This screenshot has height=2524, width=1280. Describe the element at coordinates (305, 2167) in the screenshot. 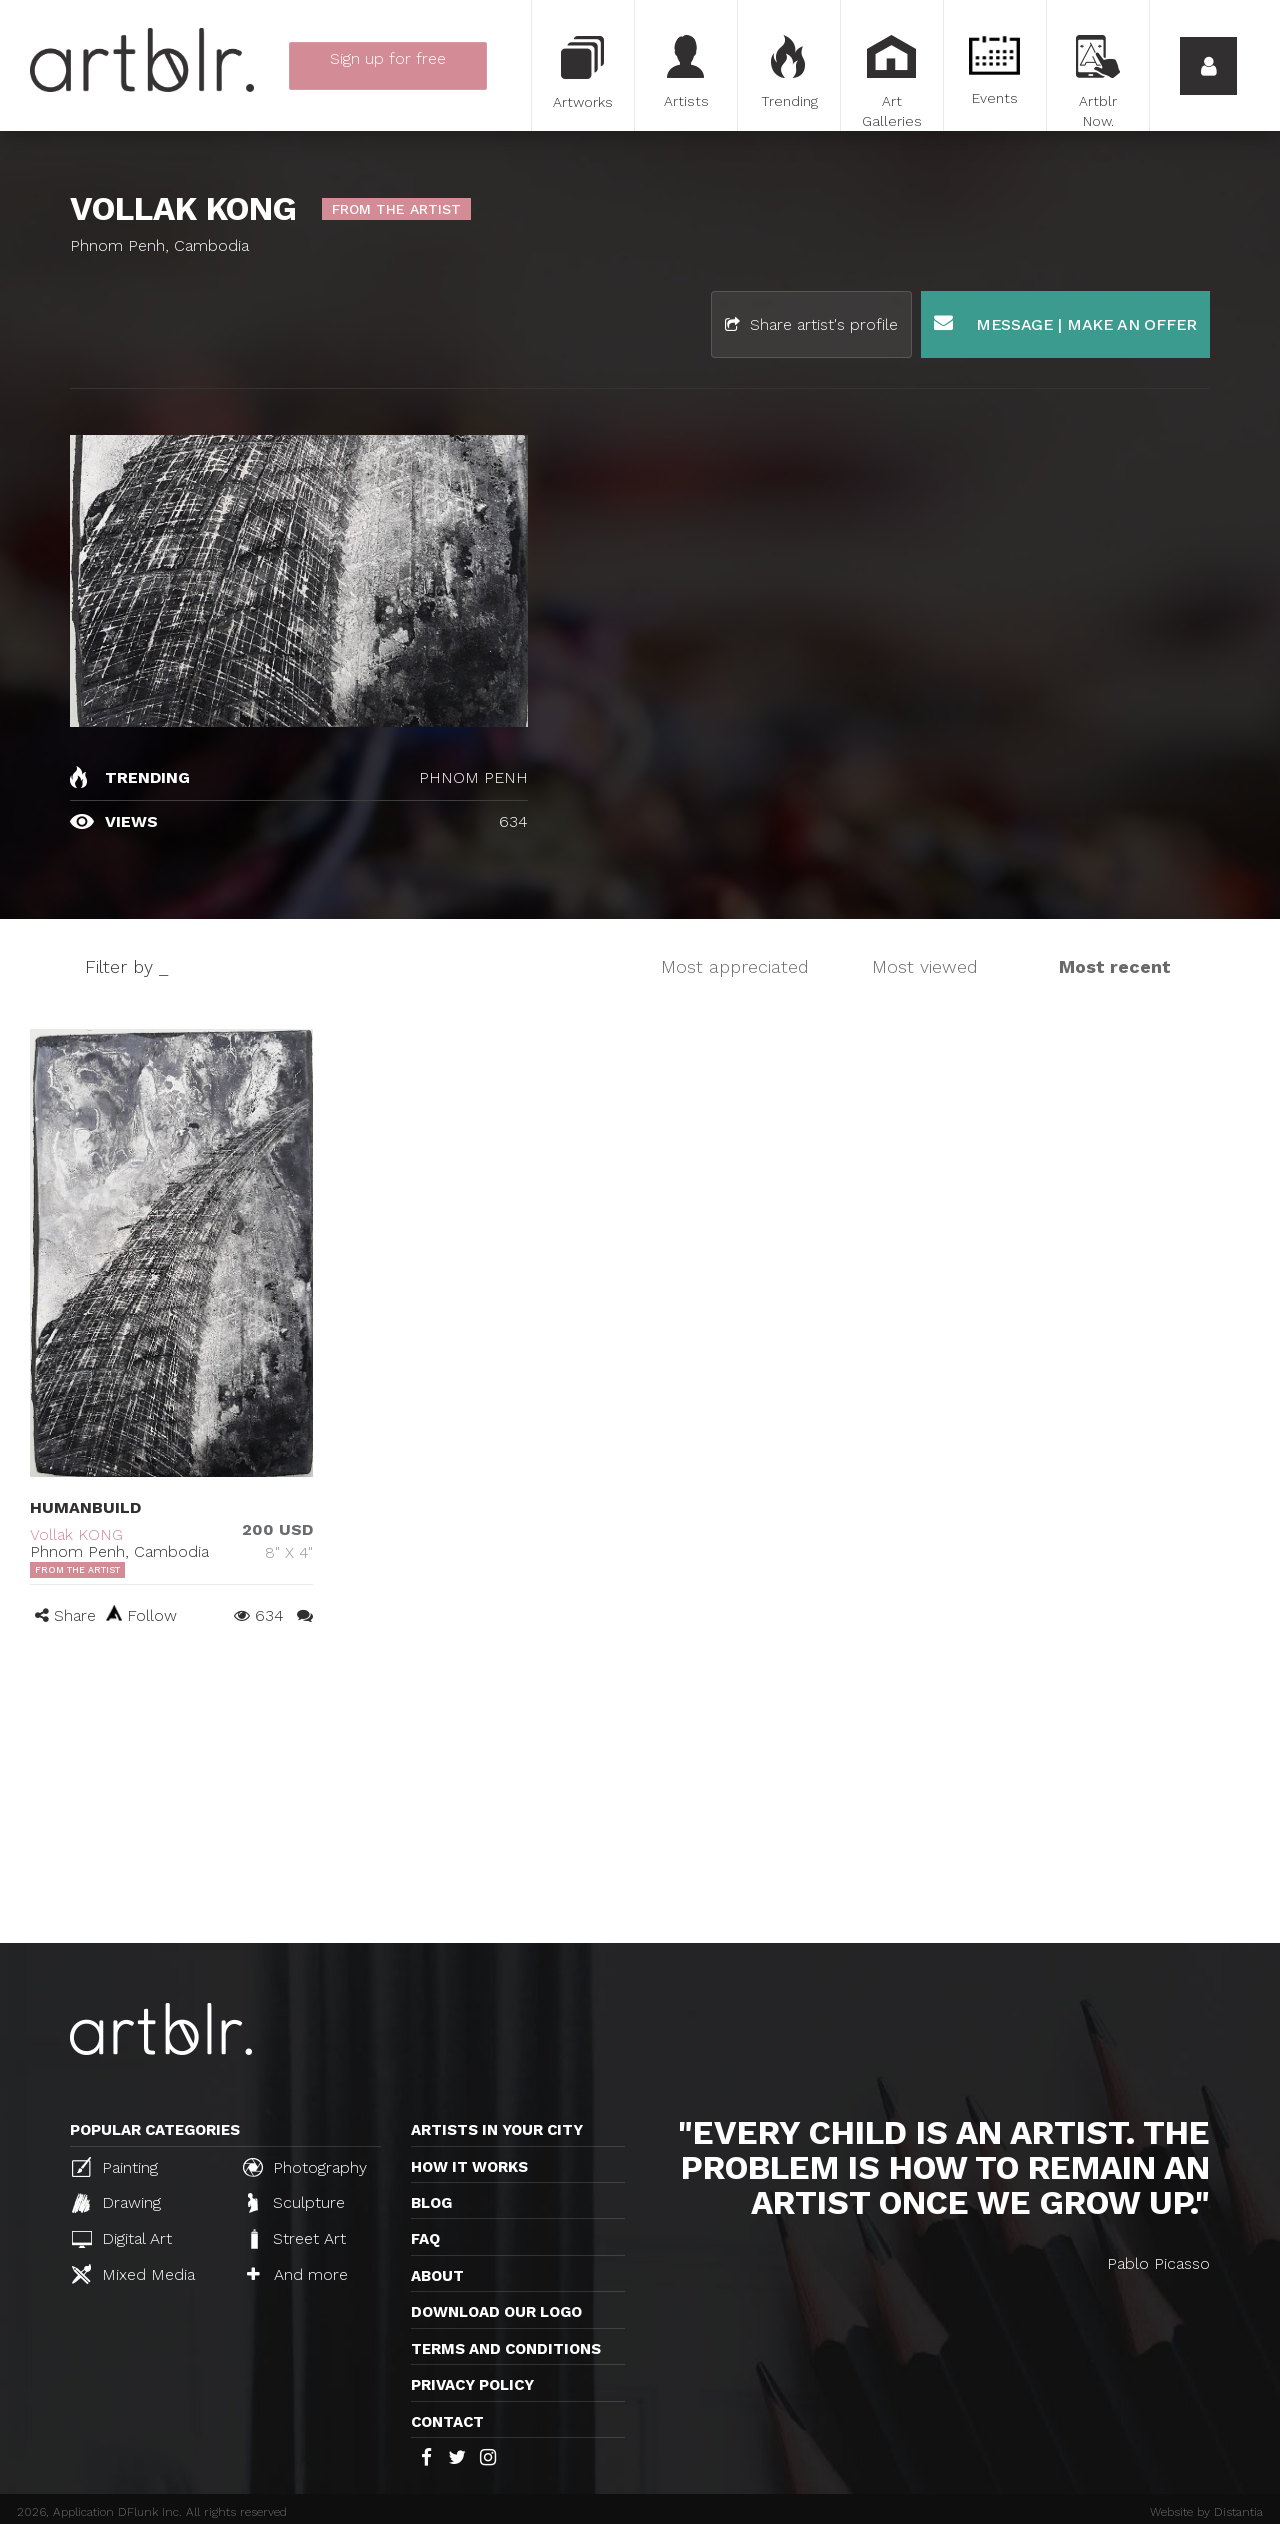

I see `Photography` at that location.